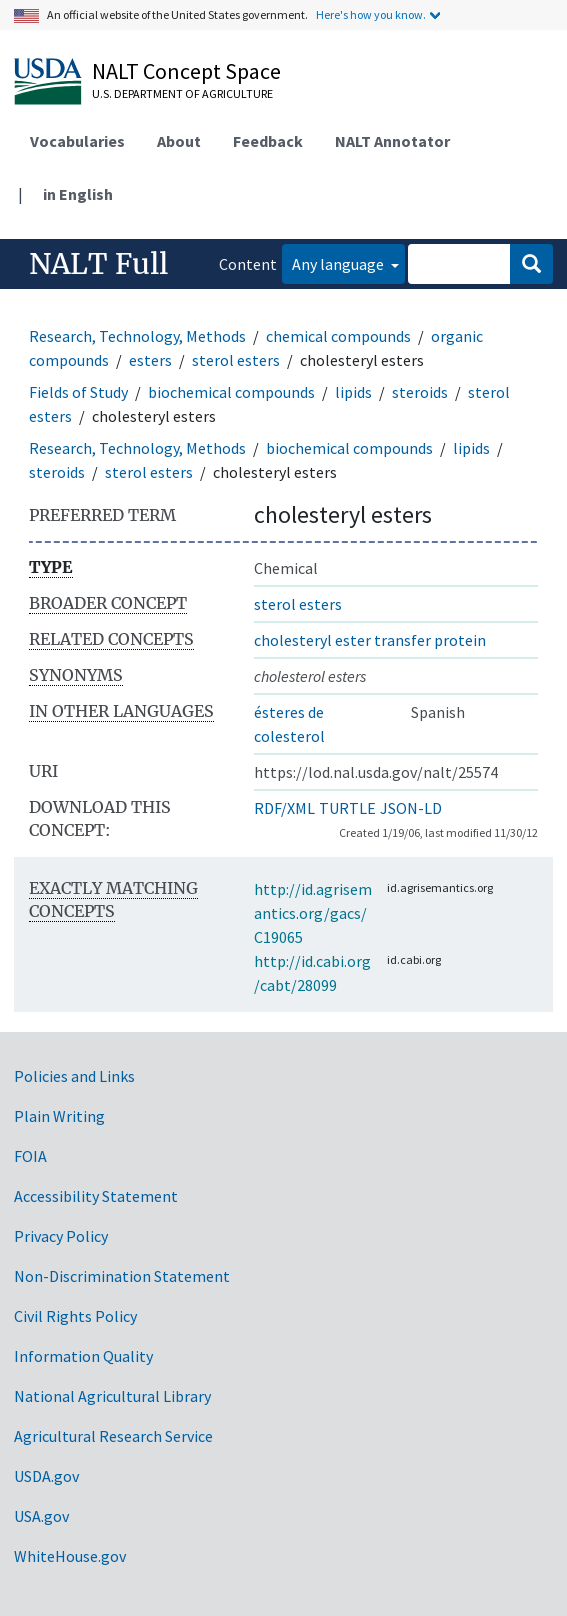 The width and height of the screenshot is (567, 1616). Describe the element at coordinates (59, 1116) in the screenshot. I see `Plain Writing` at that location.